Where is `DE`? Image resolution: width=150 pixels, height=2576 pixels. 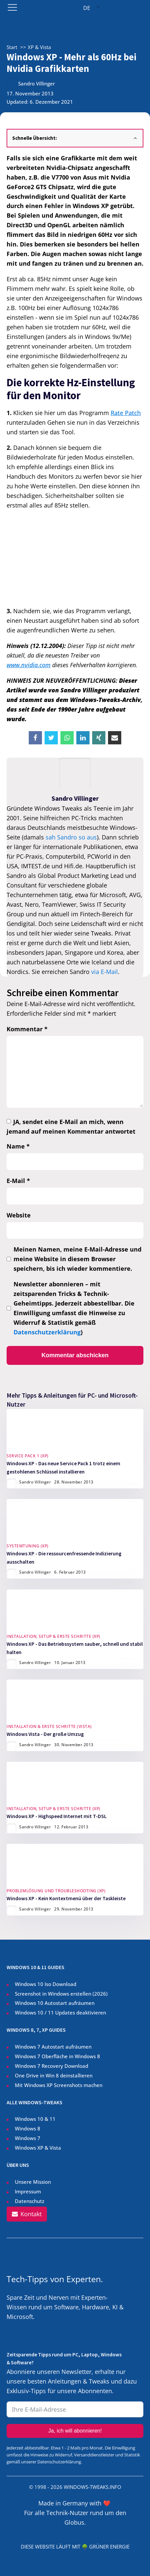 DE is located at coordinates (86, 8).